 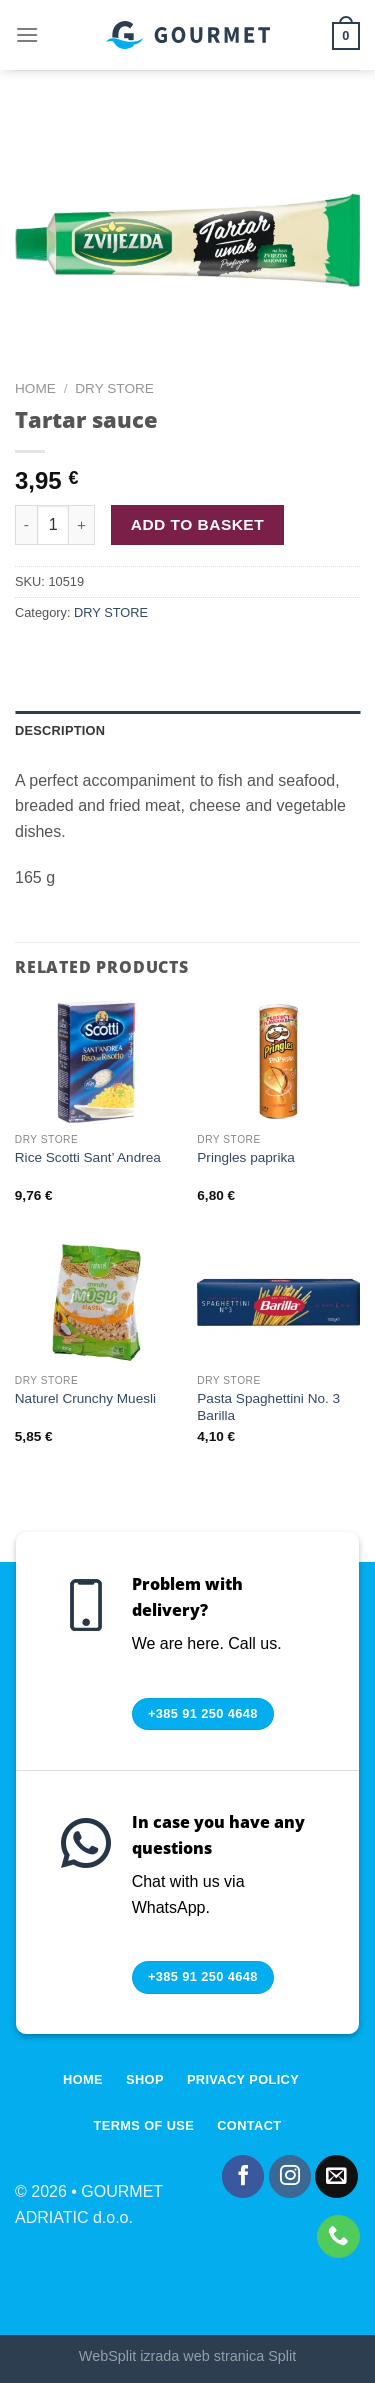 What do you see at coordinates (53, 525) in the screenshot?
I see `[Product quantity]` at bounding box center [53, 525].